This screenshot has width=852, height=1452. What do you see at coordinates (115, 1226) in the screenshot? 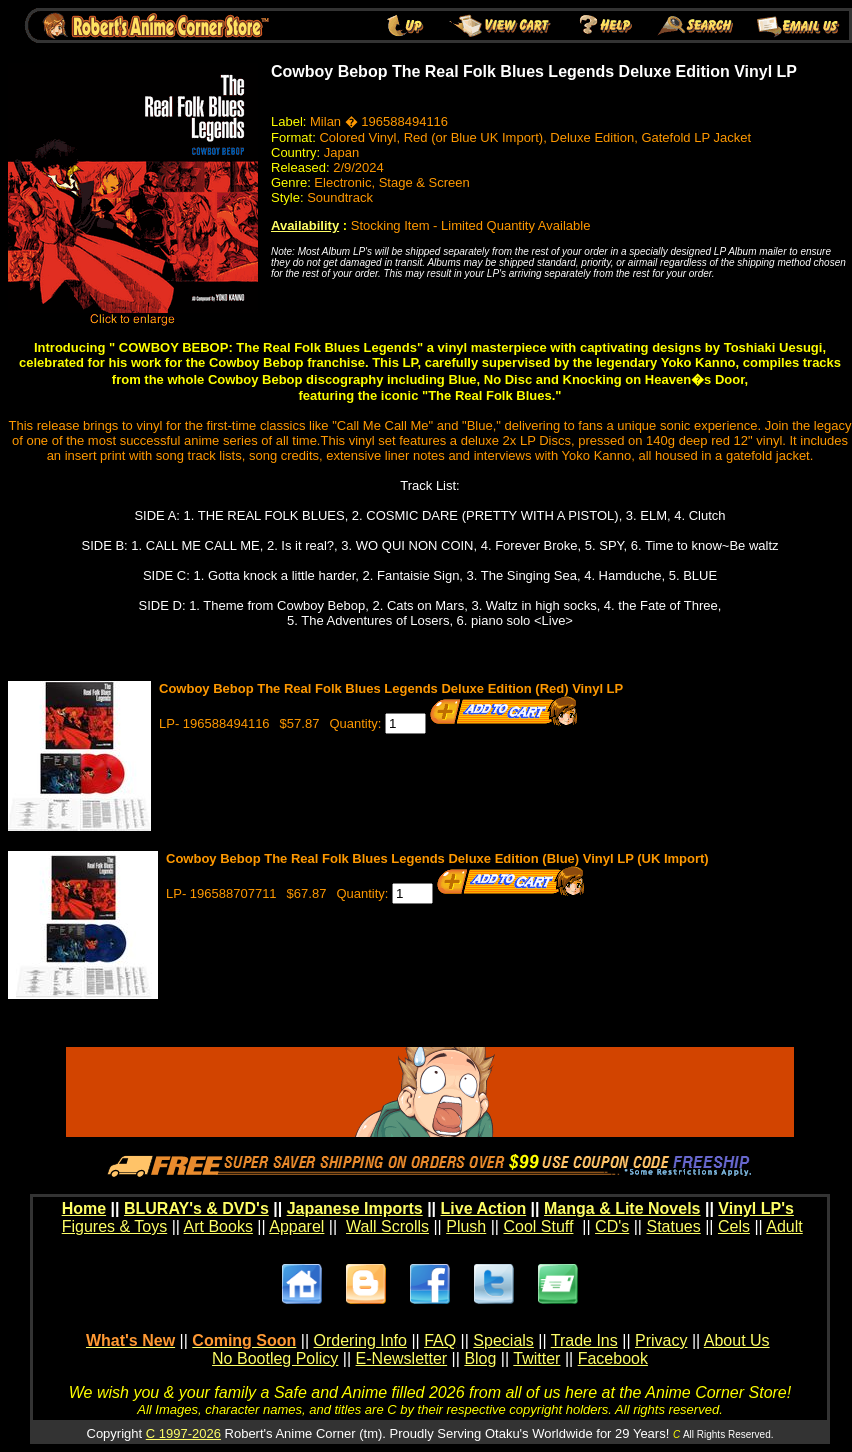
I see `Figures & Toys` at bounding box center [115, 1226].